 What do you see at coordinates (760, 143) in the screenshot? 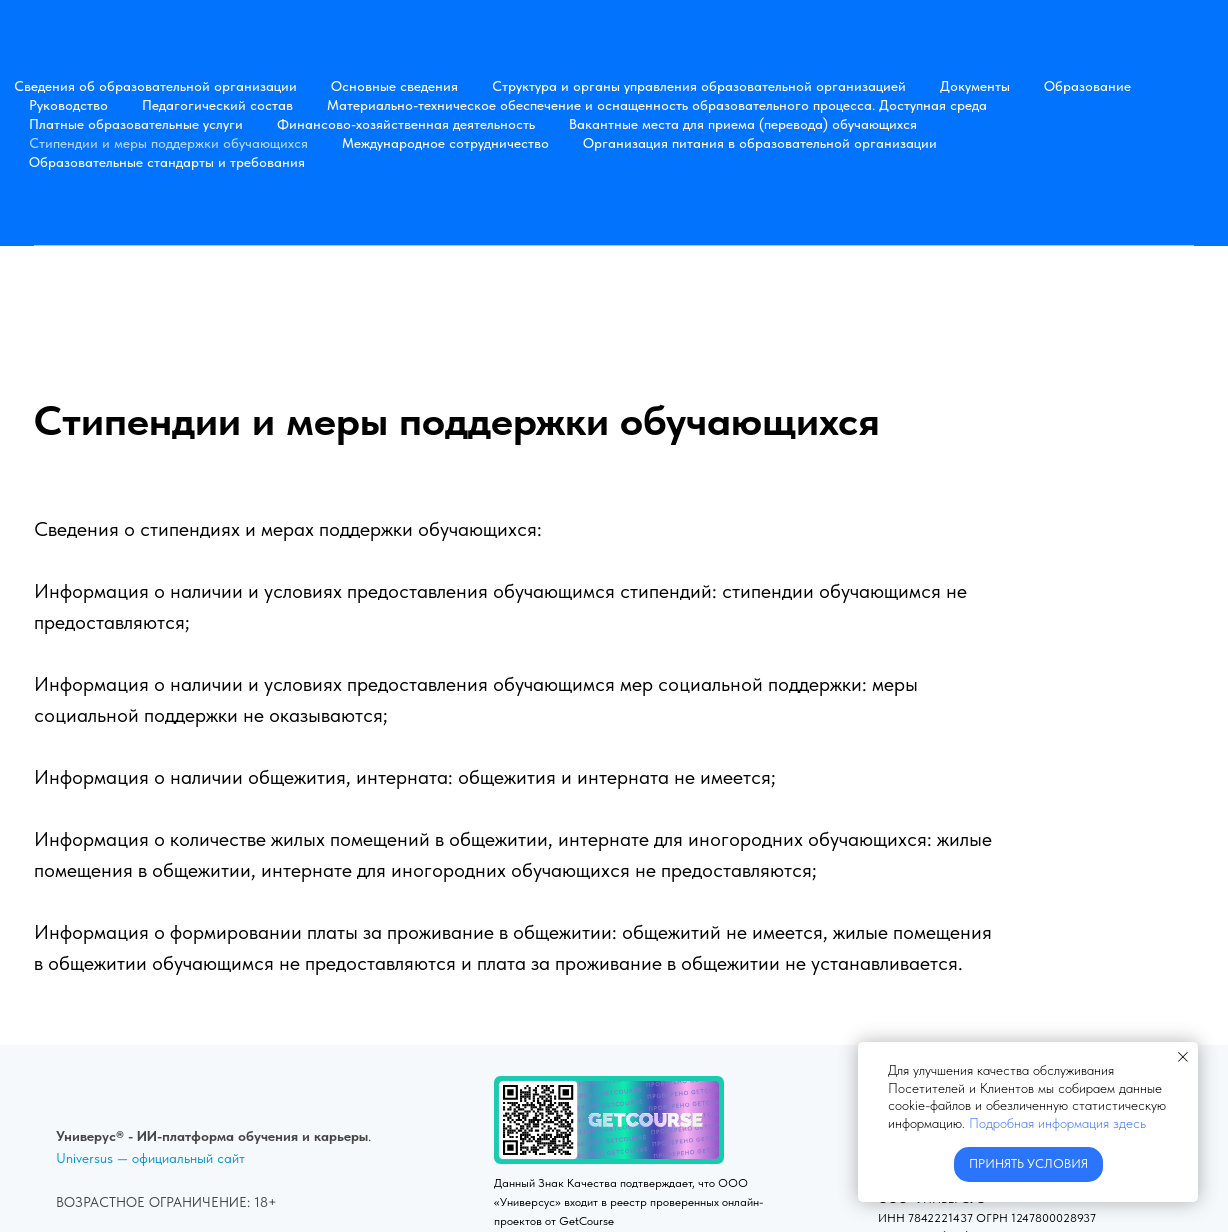
I see `Организация питания в образовательной организации` at bounding box center [760, 143].